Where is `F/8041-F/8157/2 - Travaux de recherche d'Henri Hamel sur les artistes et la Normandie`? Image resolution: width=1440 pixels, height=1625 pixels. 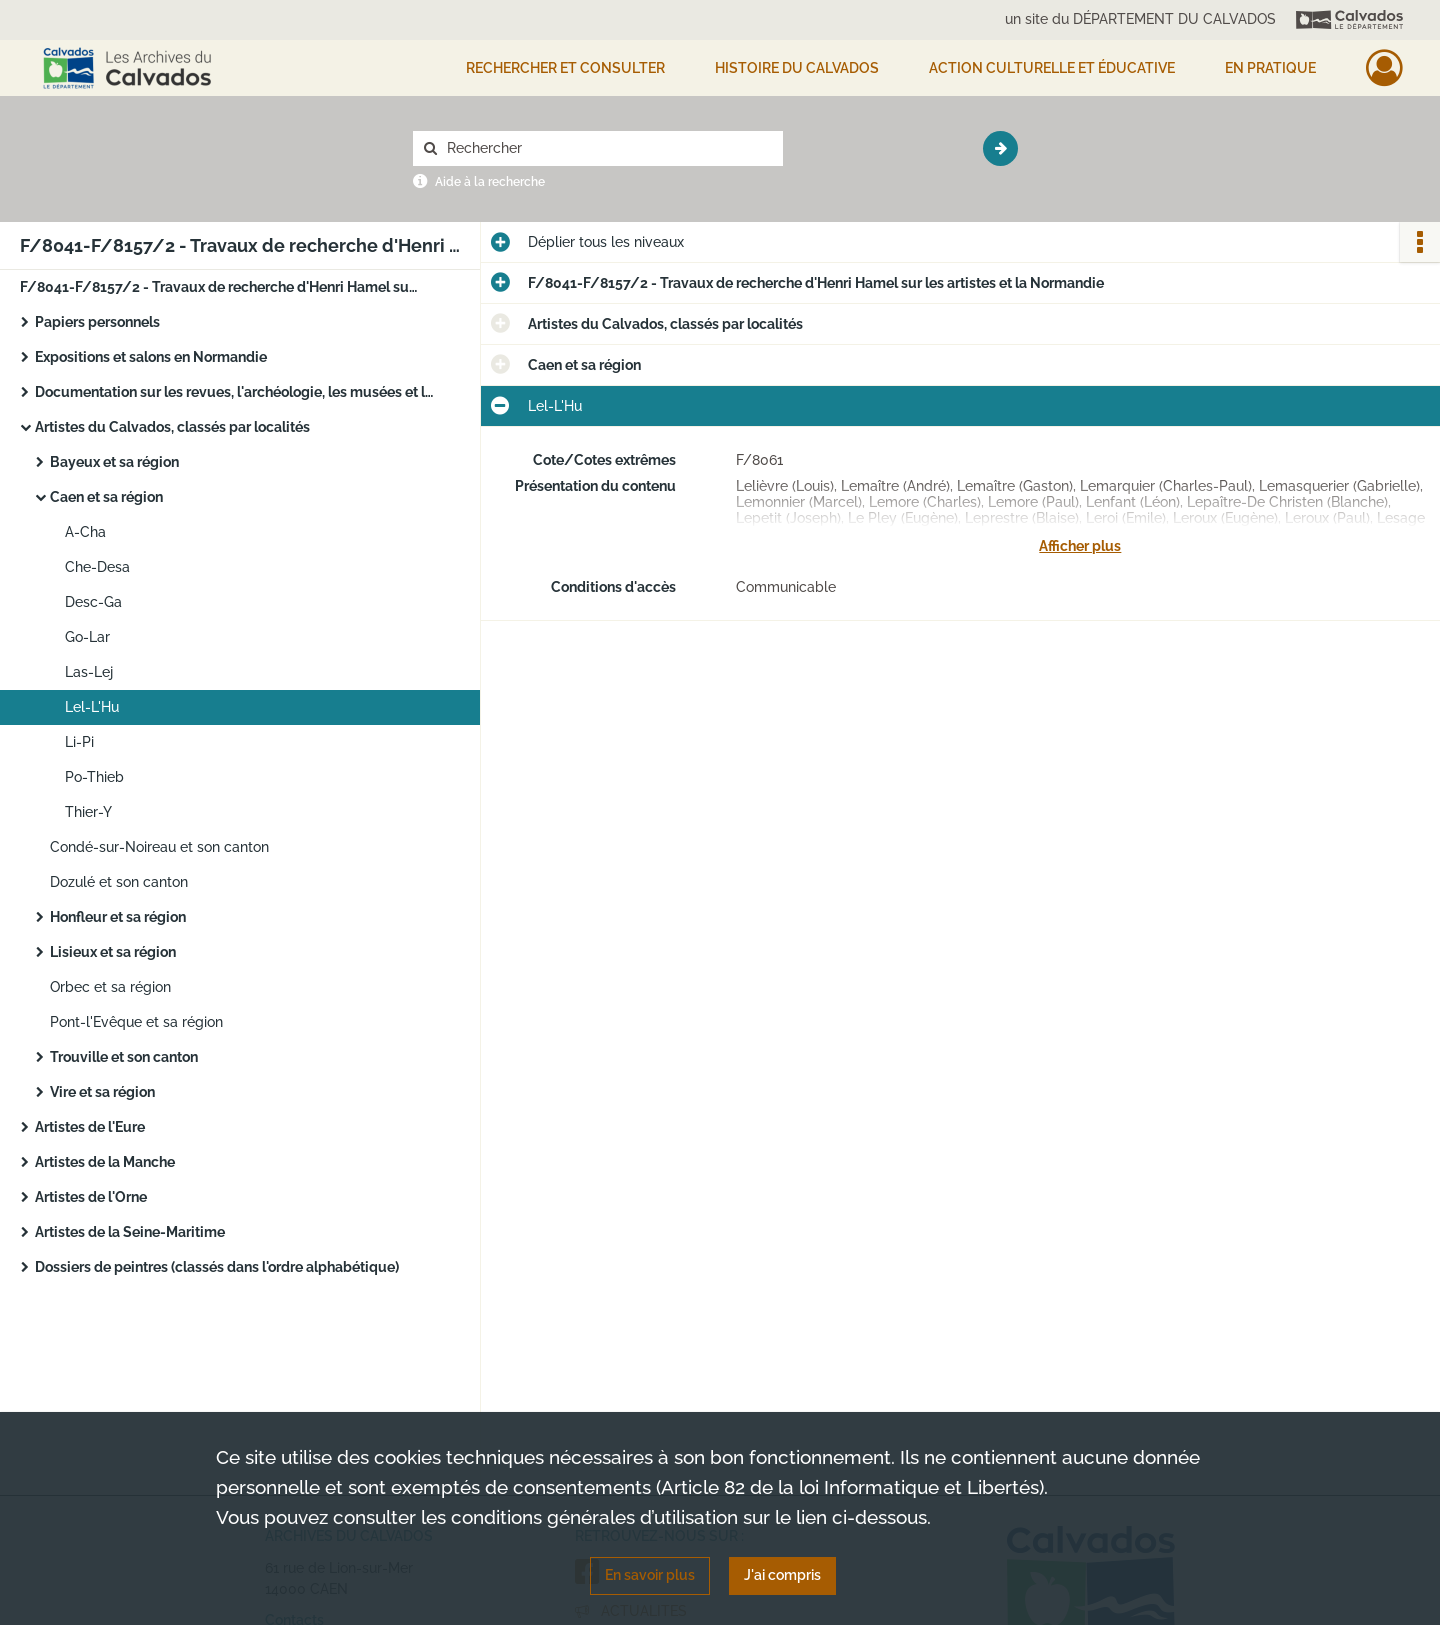
F/8041-F/8157/2 - Travaux de recherche d'Henri Hamel sur les artistes et la Normandie is located at coordinates (220, 287).